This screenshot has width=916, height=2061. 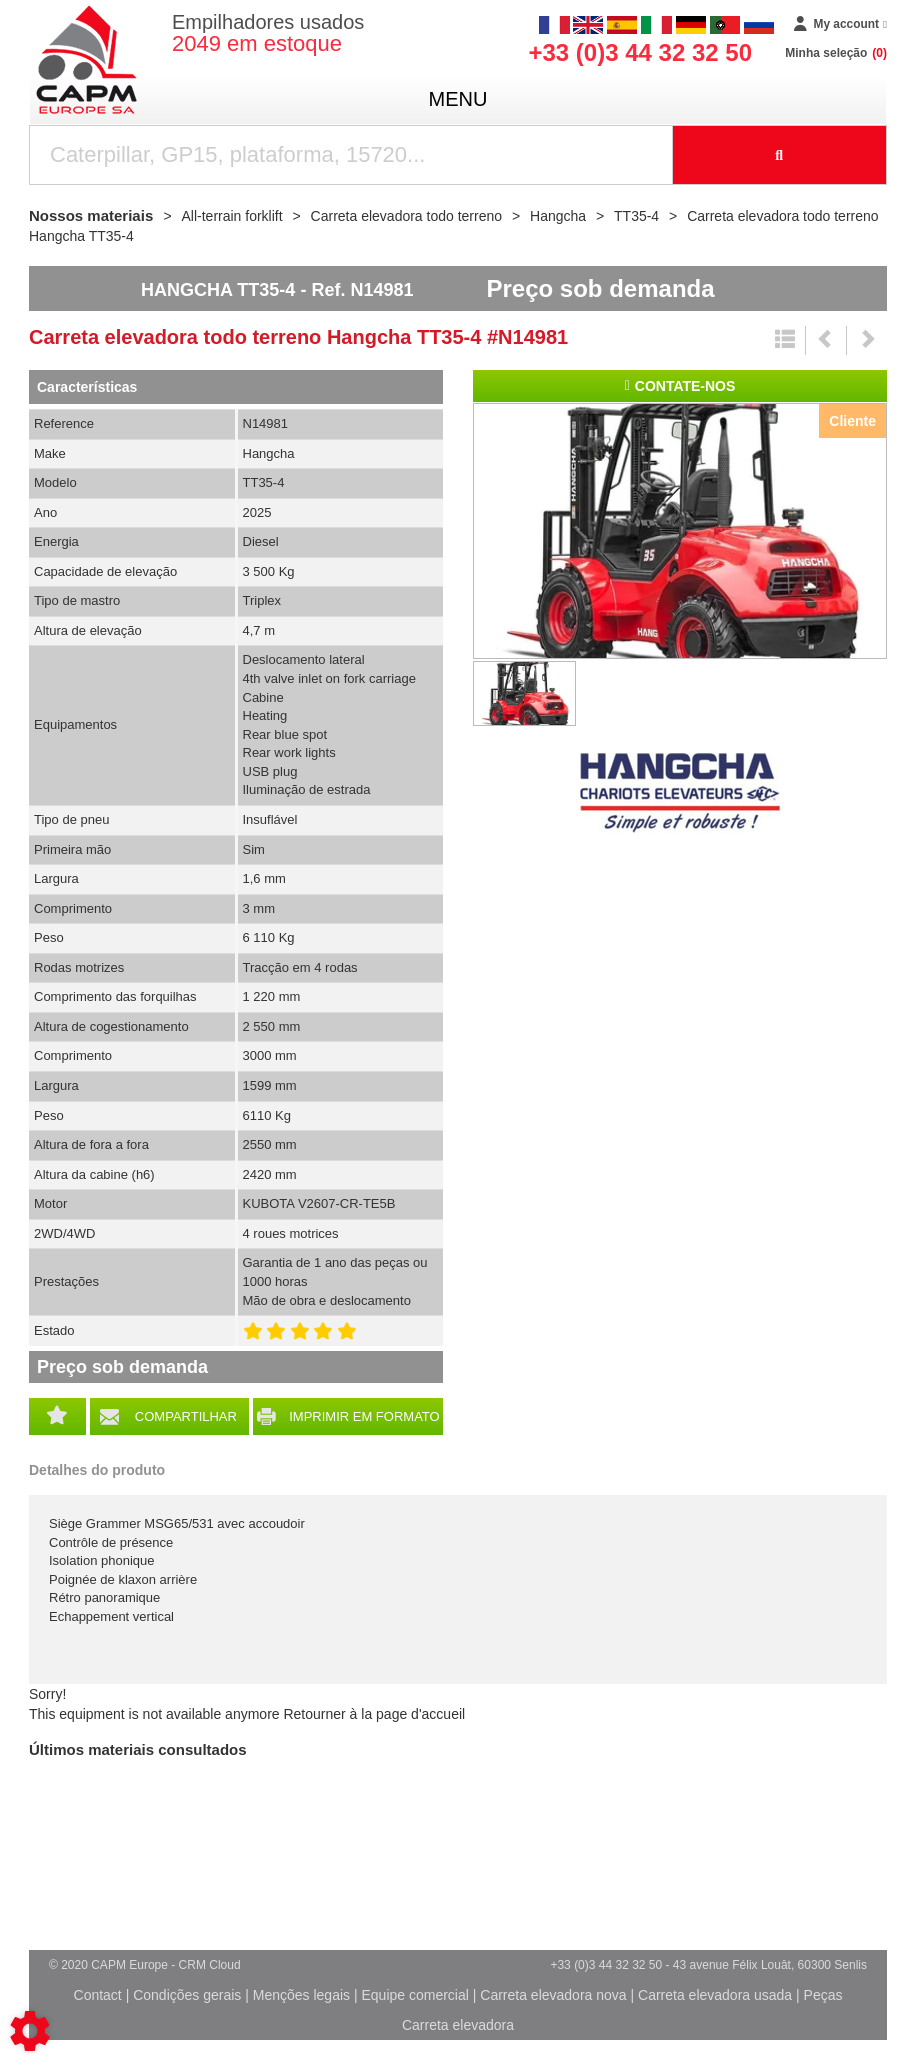 What do you see at coordinates (30, 2031) in the screenshot?
I see `[Show cookies sidebar]` at bounding box center [30, 2031].